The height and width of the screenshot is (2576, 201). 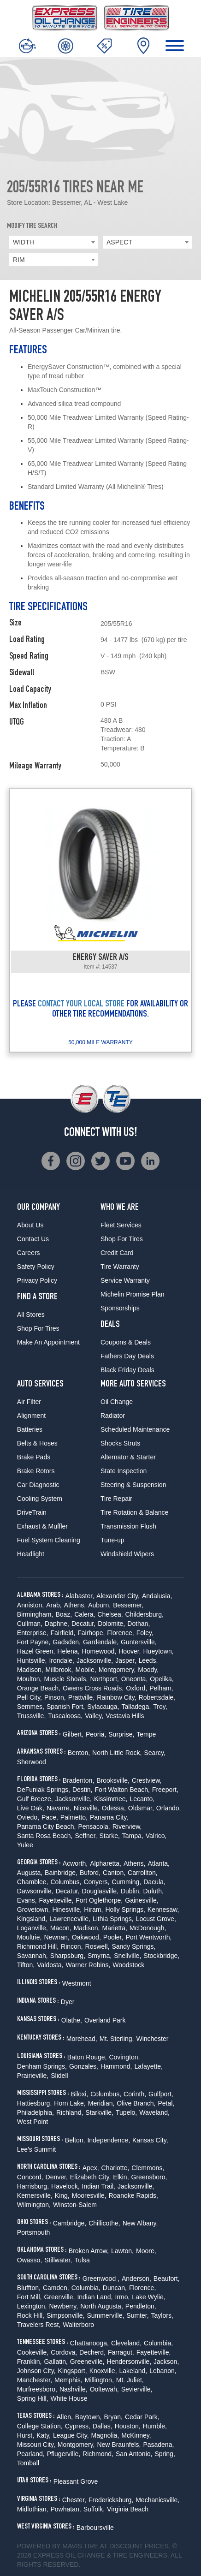 What do you see at coordinates (144, 1614) in the screenshot?
I see `Childersburg,` at bounding box center [144, 1614].